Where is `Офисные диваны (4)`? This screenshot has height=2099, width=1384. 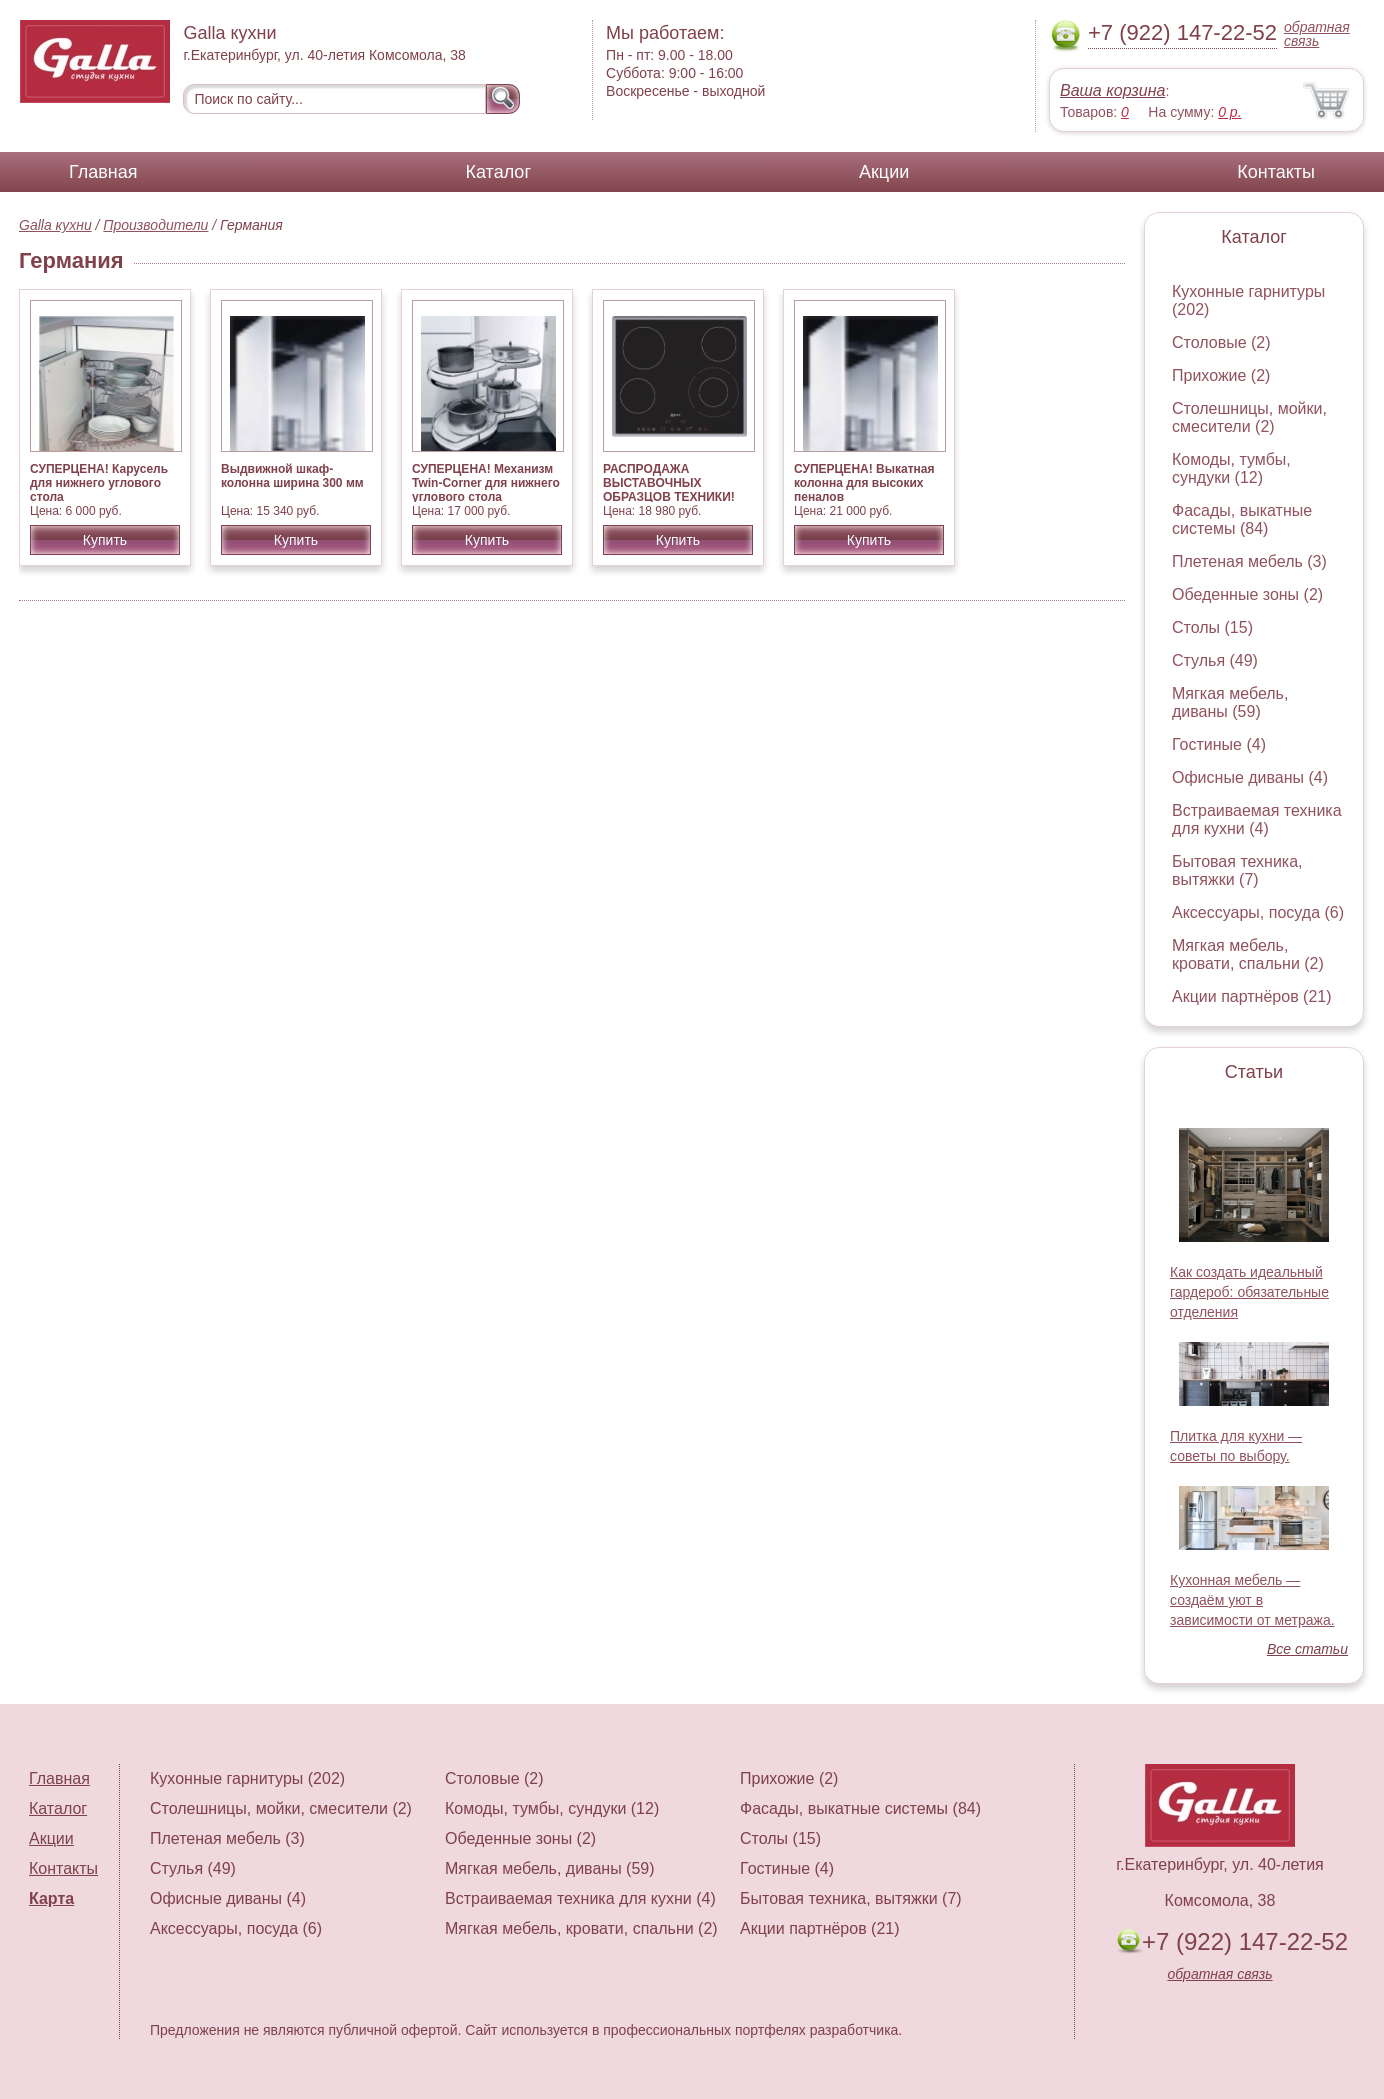
Офисные диваны (4) is located at coordinates (1250, 777).